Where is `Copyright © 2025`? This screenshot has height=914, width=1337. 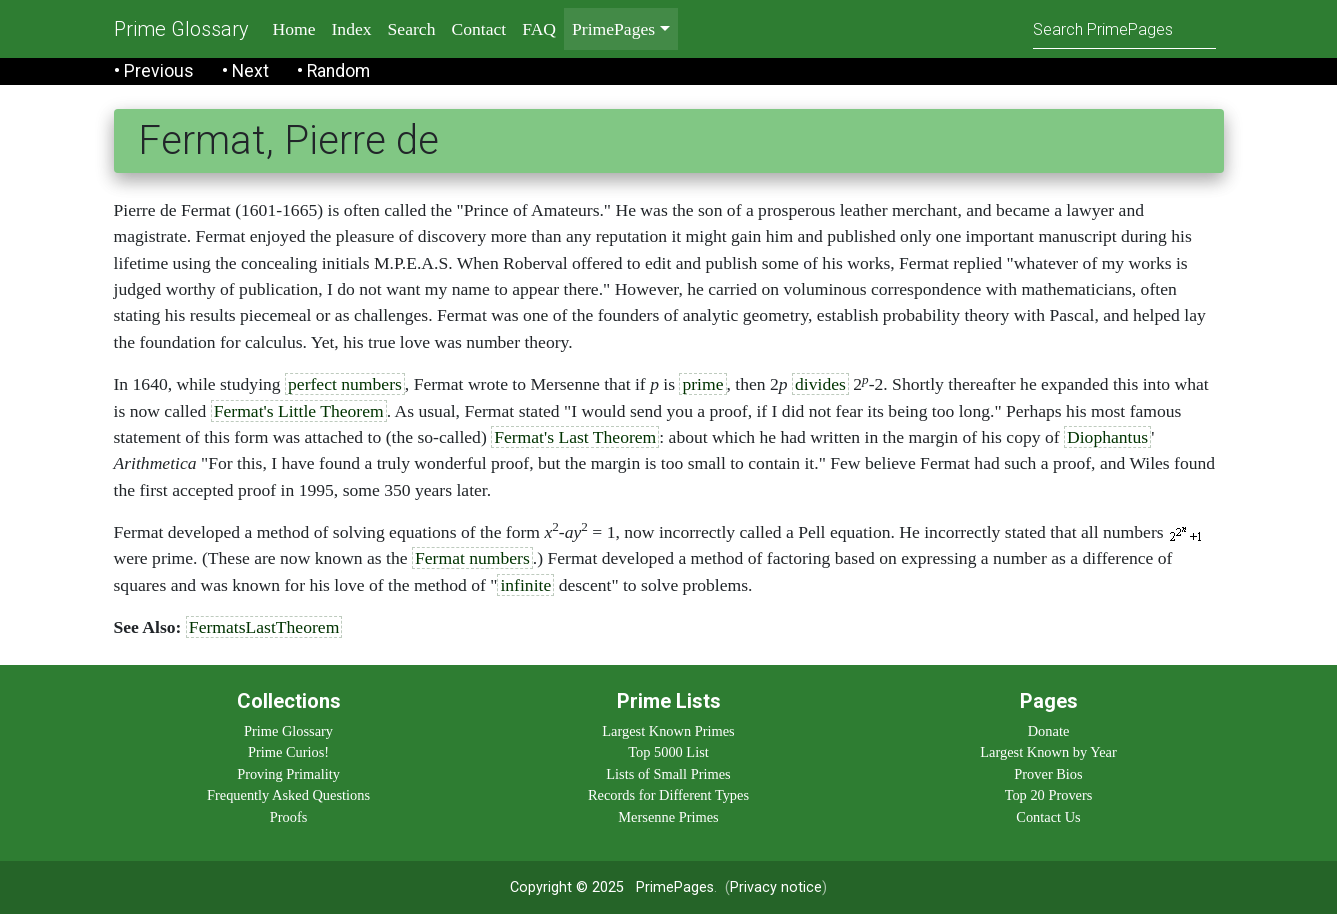
Copyright © 2025 is located at coordinates (567, 887).